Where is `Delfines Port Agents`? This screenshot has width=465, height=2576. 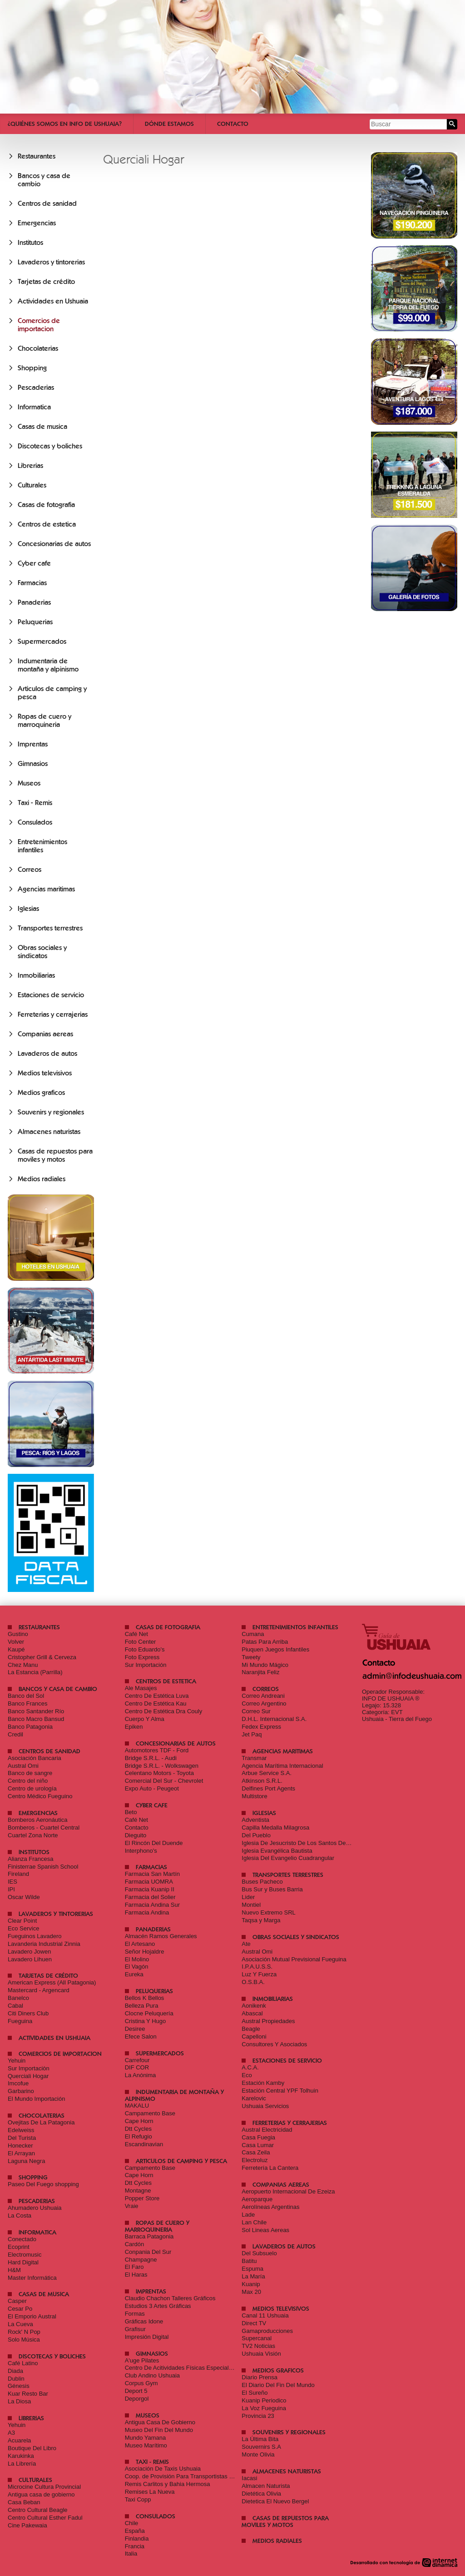 Delfines Port Agents is located at coordinates (268, 1788).